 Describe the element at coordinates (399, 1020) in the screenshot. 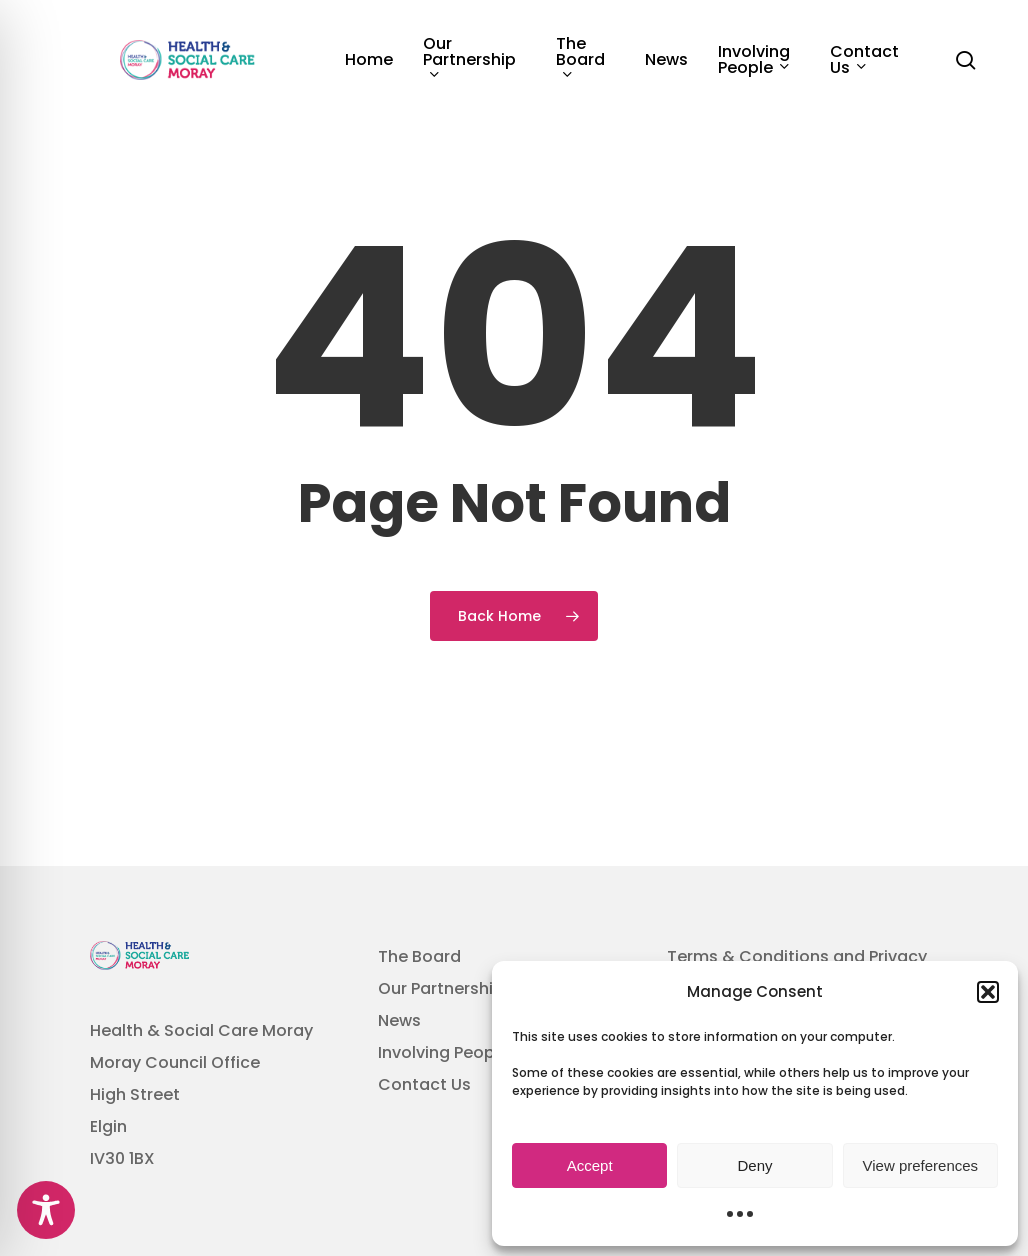

I see `News` at that location.